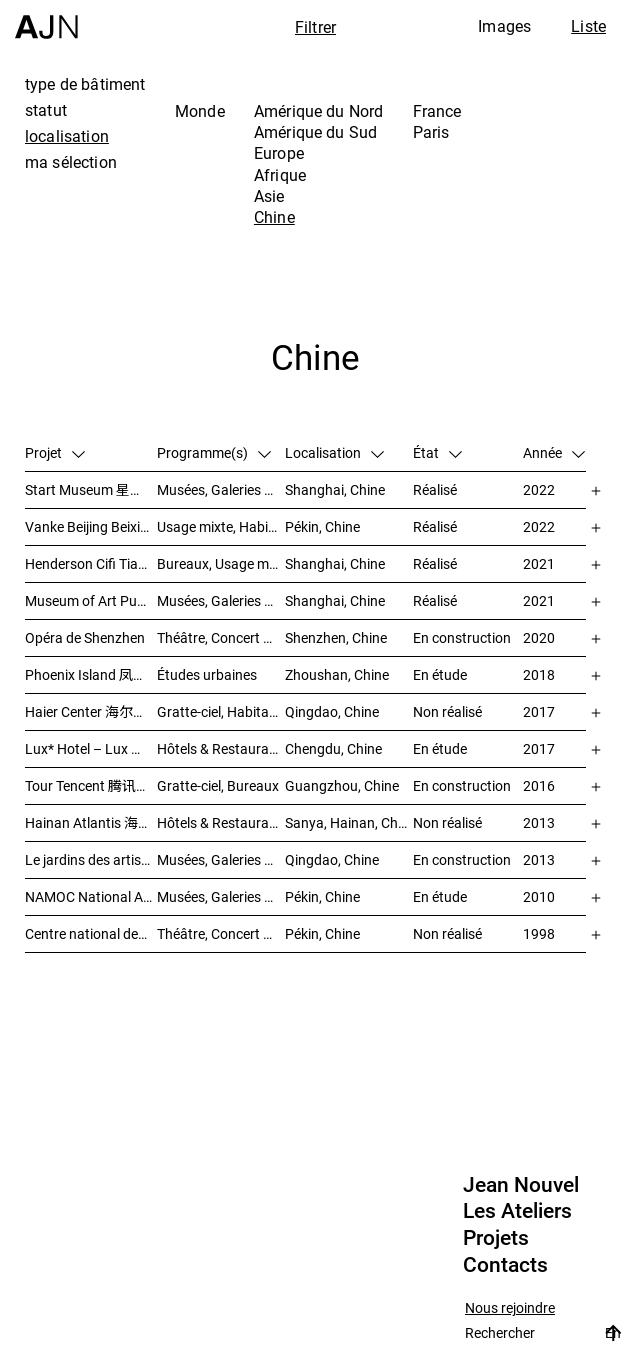 The width and height of the screenshot is (631, 1351). Describe the element at coordinates (91, 489) in the screenshot. I see `Start Museum 星美术馆` at that location.